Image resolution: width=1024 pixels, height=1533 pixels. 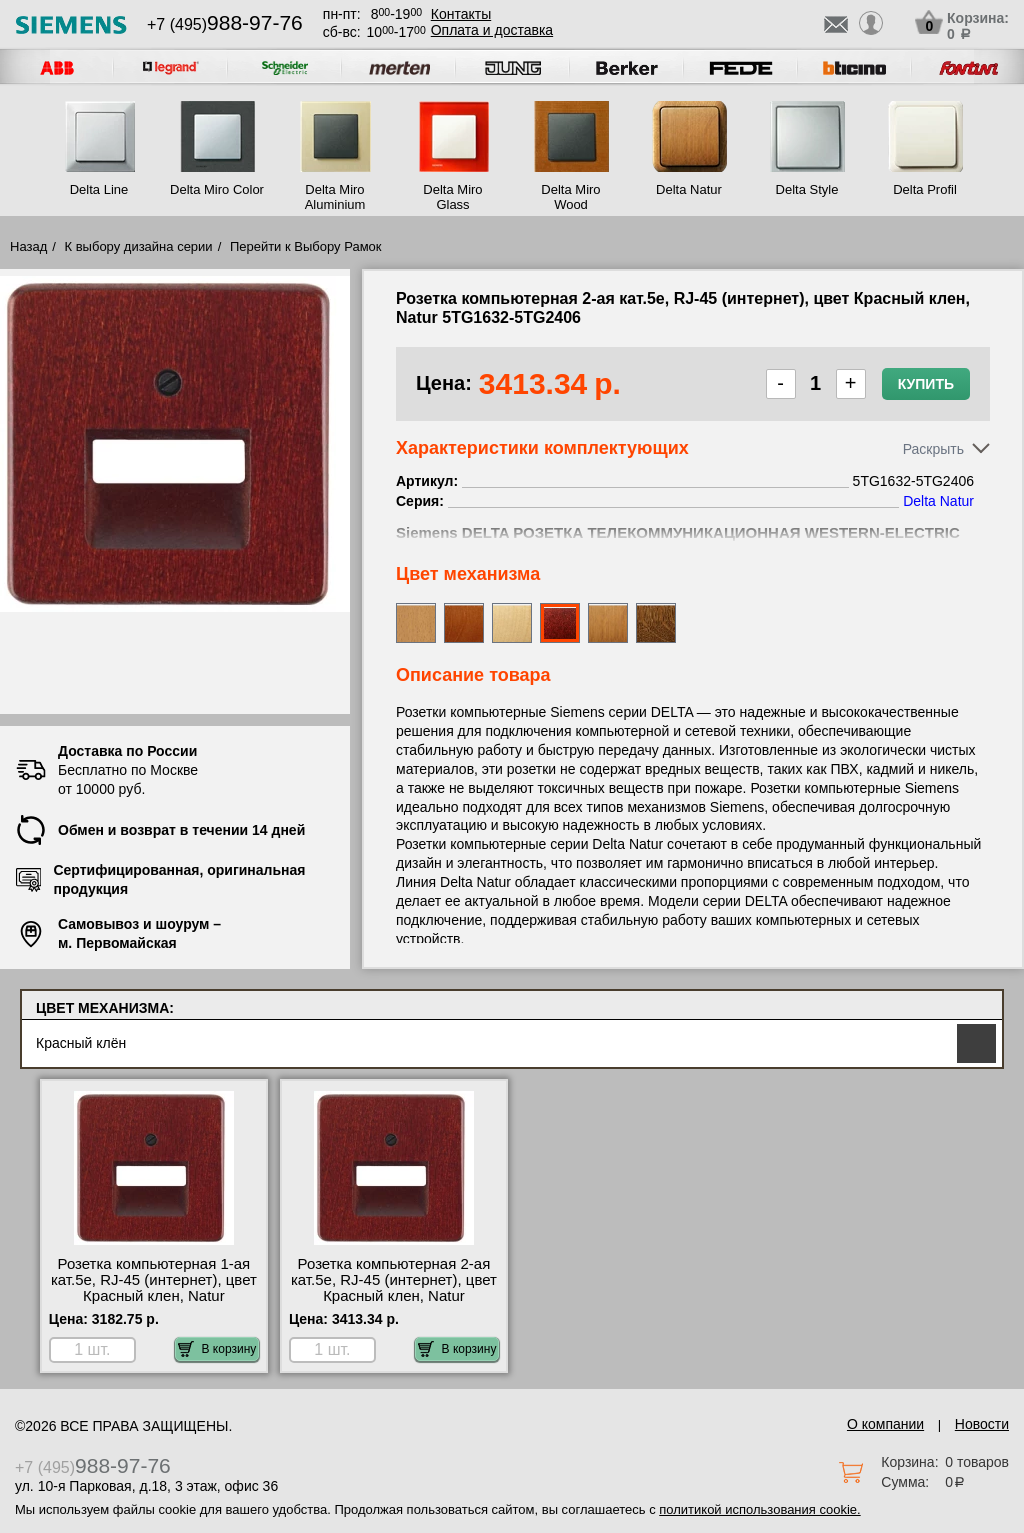 I want to click on Перейти к Выбору Рамок, so click(x=306, y=246).